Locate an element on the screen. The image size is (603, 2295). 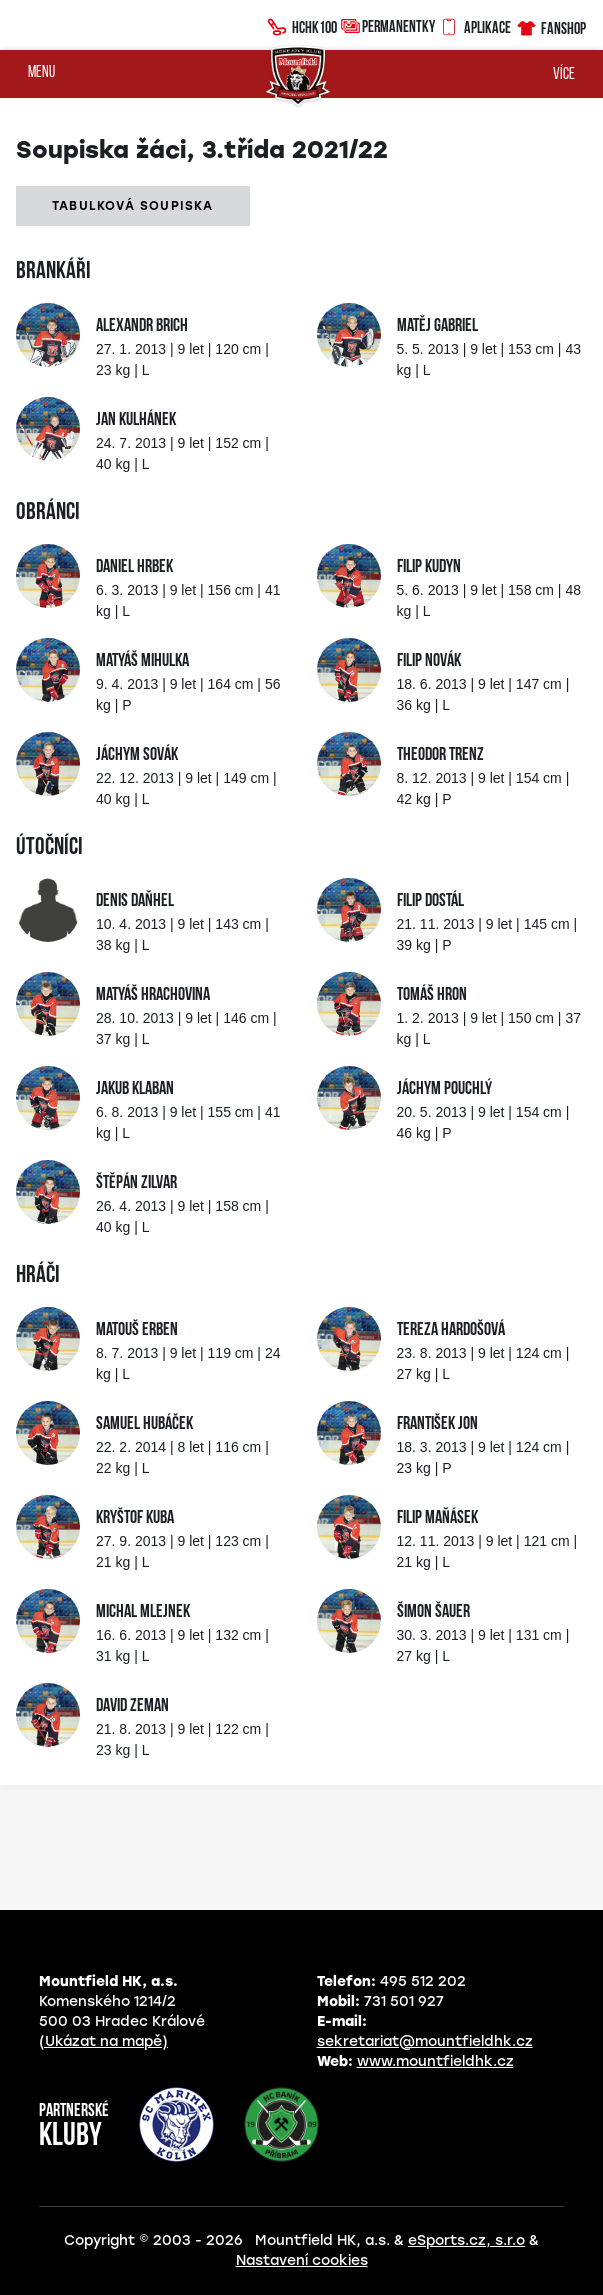
Theodor Trenz is located at coordinates (440, 755).